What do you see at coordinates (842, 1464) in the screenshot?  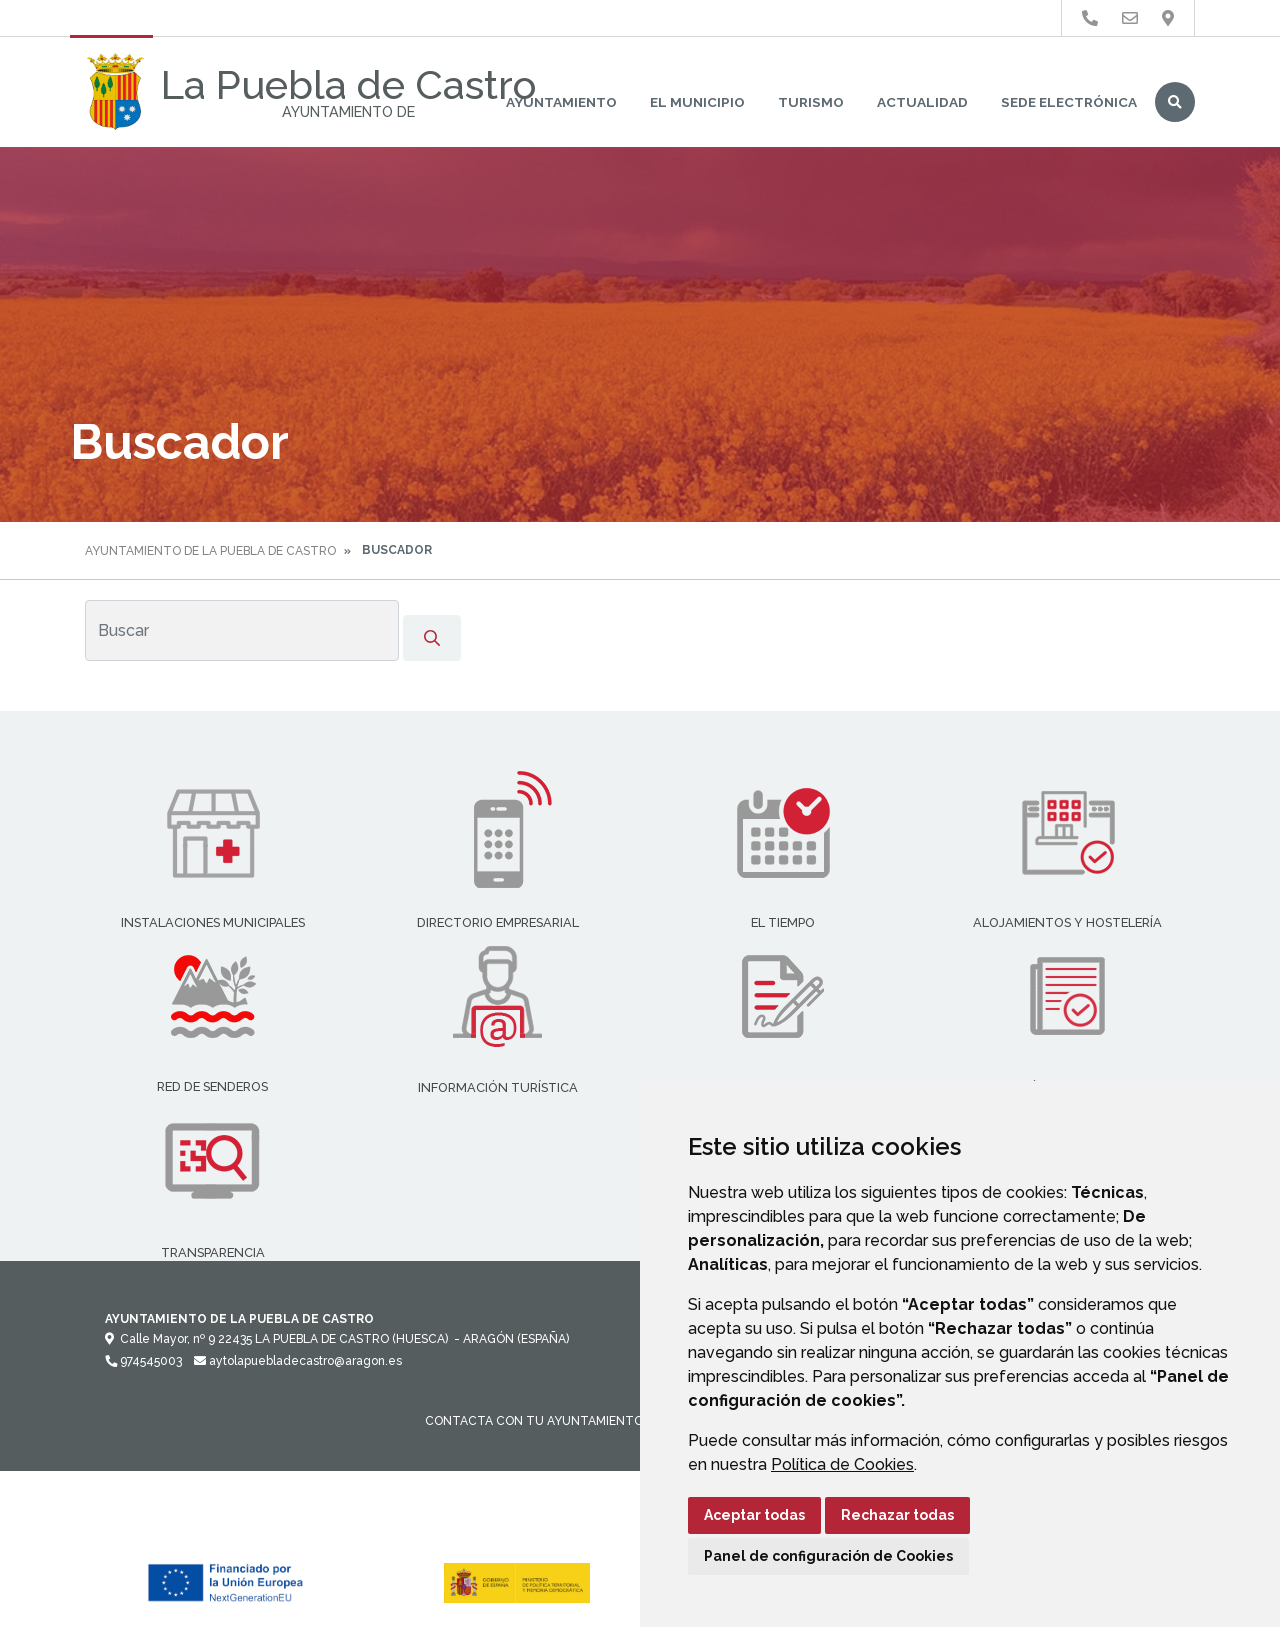 I see `Política de Cookies` at bounding box center [842, 1464].